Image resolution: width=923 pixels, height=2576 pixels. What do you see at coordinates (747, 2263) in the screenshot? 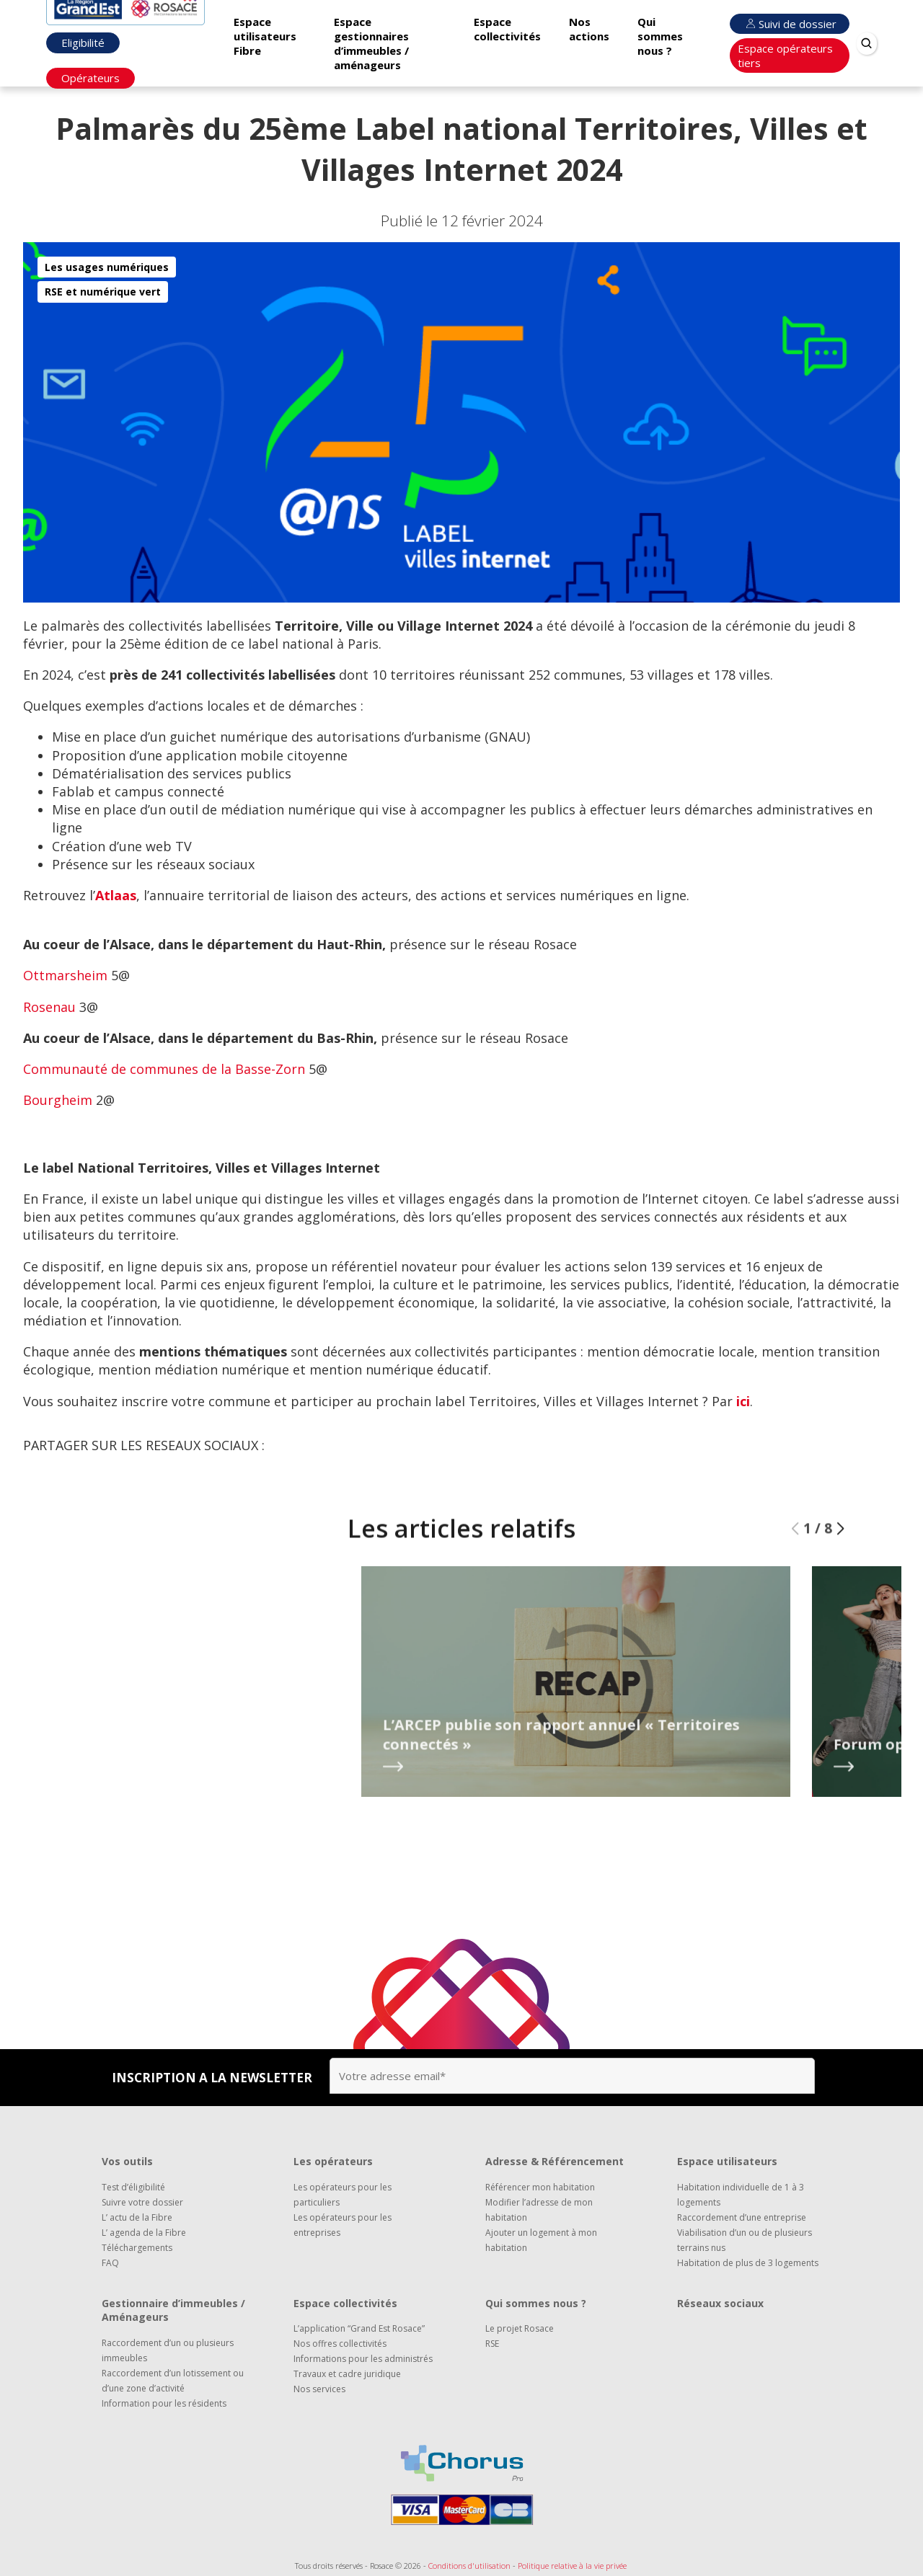
I see `Habitation de plus de 3 logements` at bounding box center [747, 2263].